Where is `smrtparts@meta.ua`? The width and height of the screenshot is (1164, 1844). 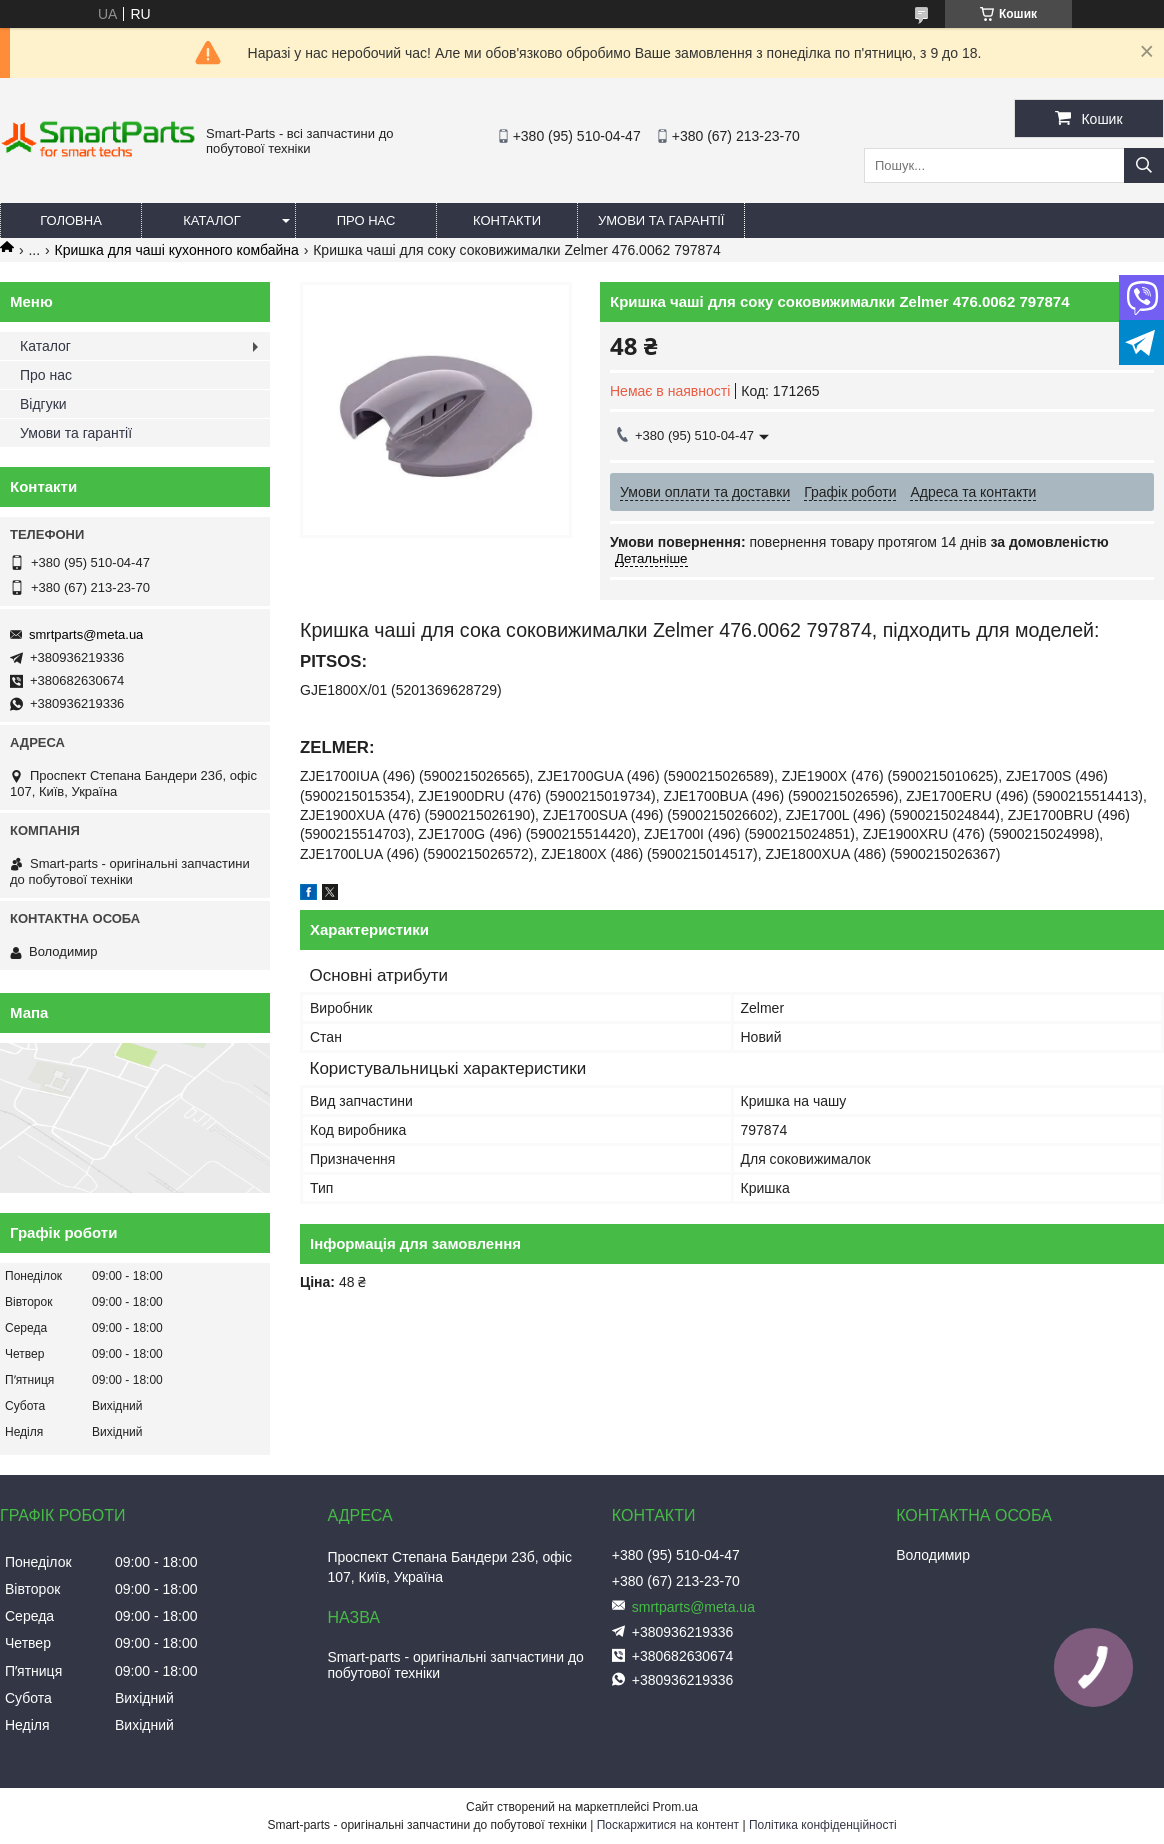
smrtparts@meta.ua is located at coordinates (86, 634).